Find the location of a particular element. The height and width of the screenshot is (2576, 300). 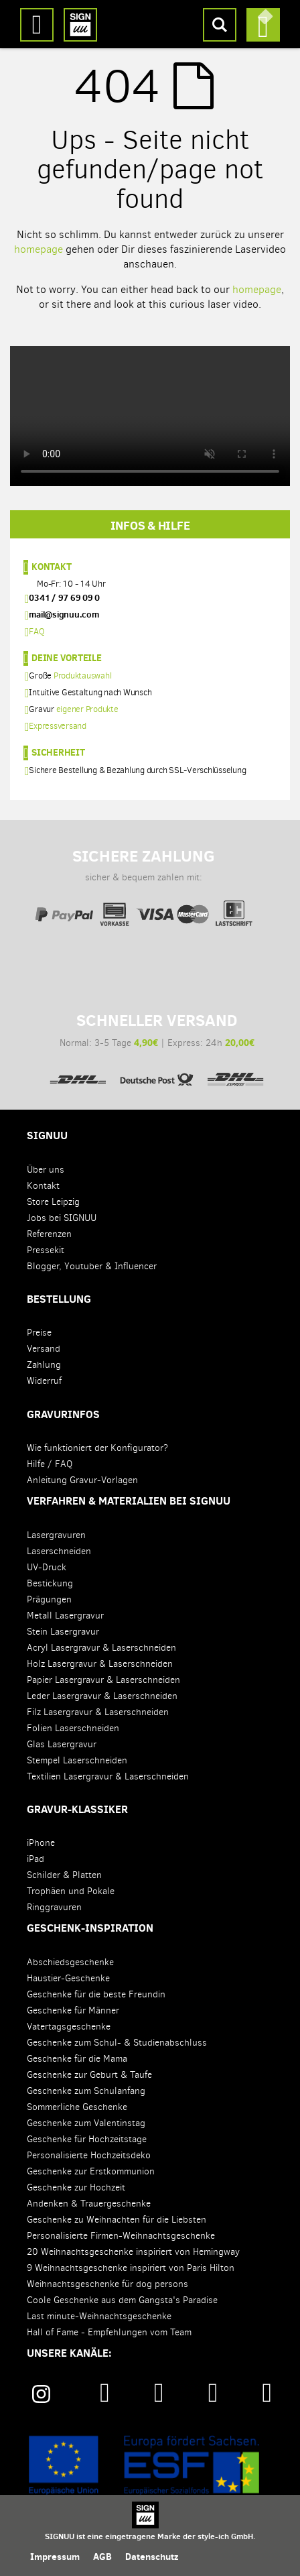

Jobs bei SIGNUU is located at coordinates (61, 1218).